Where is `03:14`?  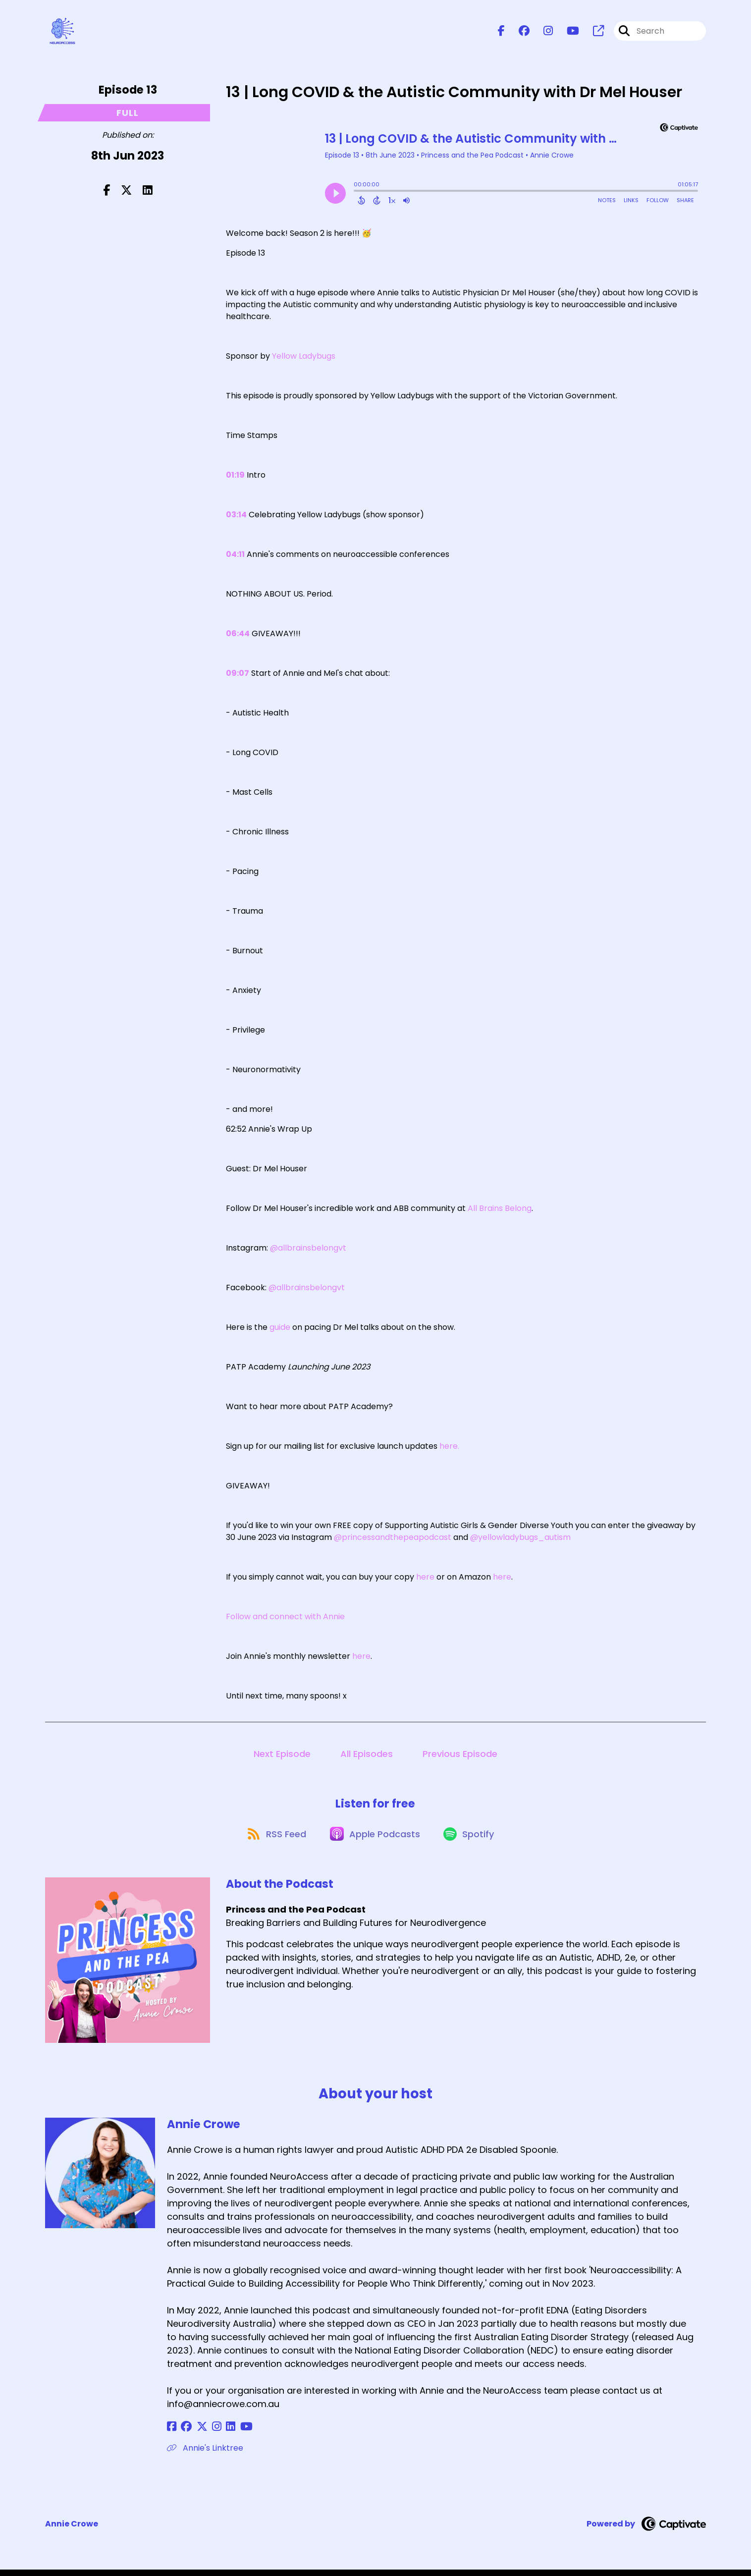
03:14 is located at coordinates (236, 516).